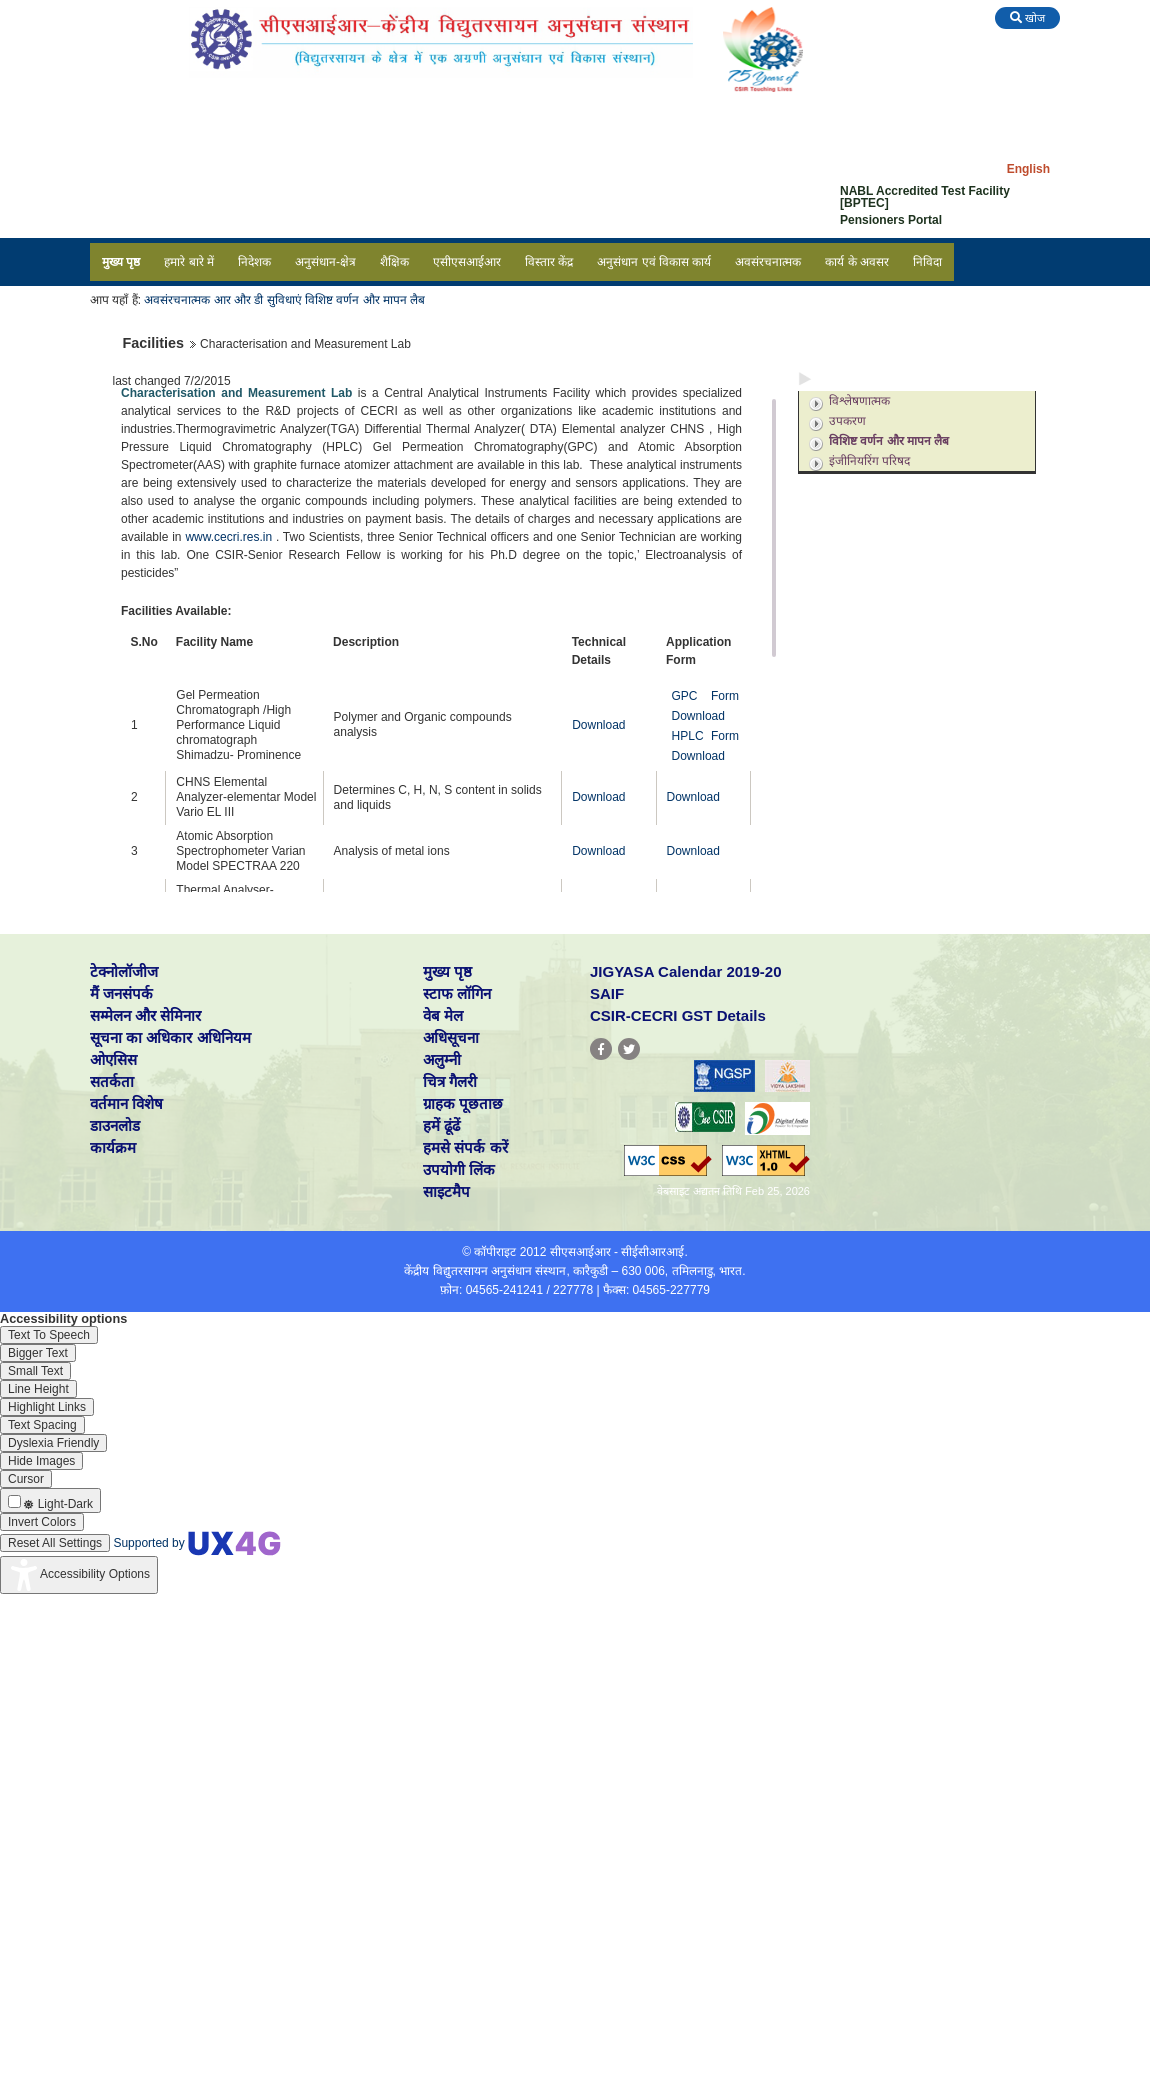 Image resolution: width=1150 pixels, height=2094 pixels. Describe the element at coordinates (79, 1575) in the screenshot. I see `[Accessibility Widget]` at that location.